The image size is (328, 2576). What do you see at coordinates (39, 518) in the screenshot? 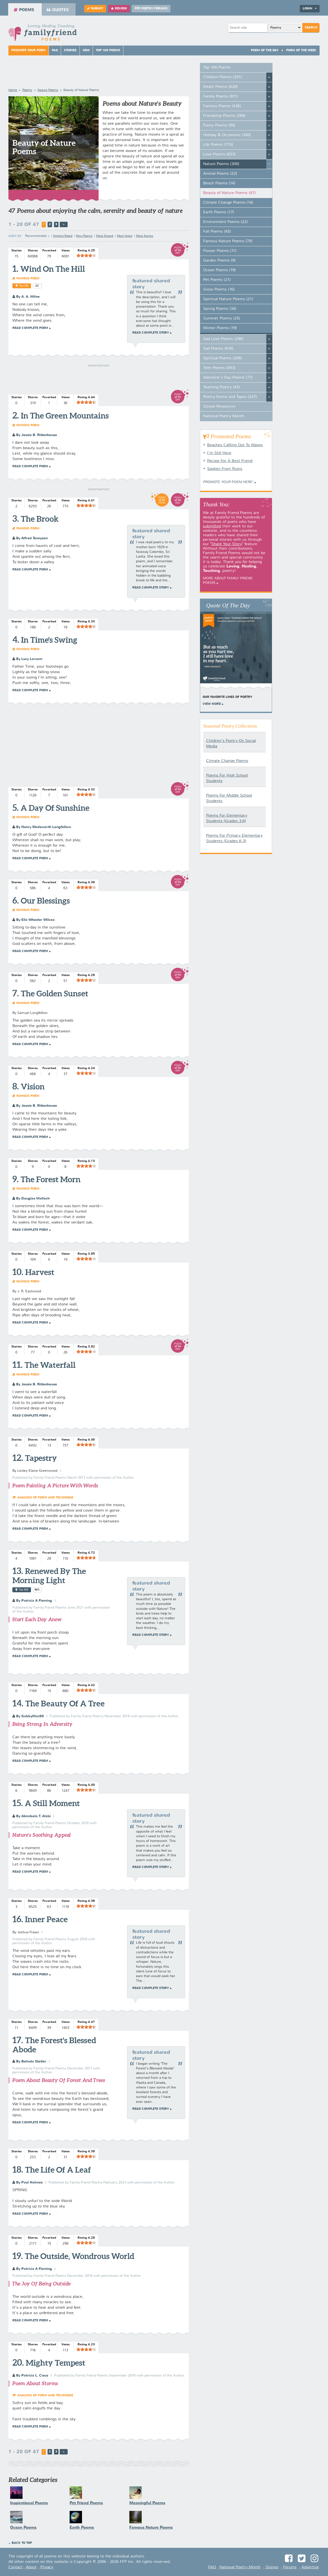
I see `The Brook` at bounding box center [39, 518].